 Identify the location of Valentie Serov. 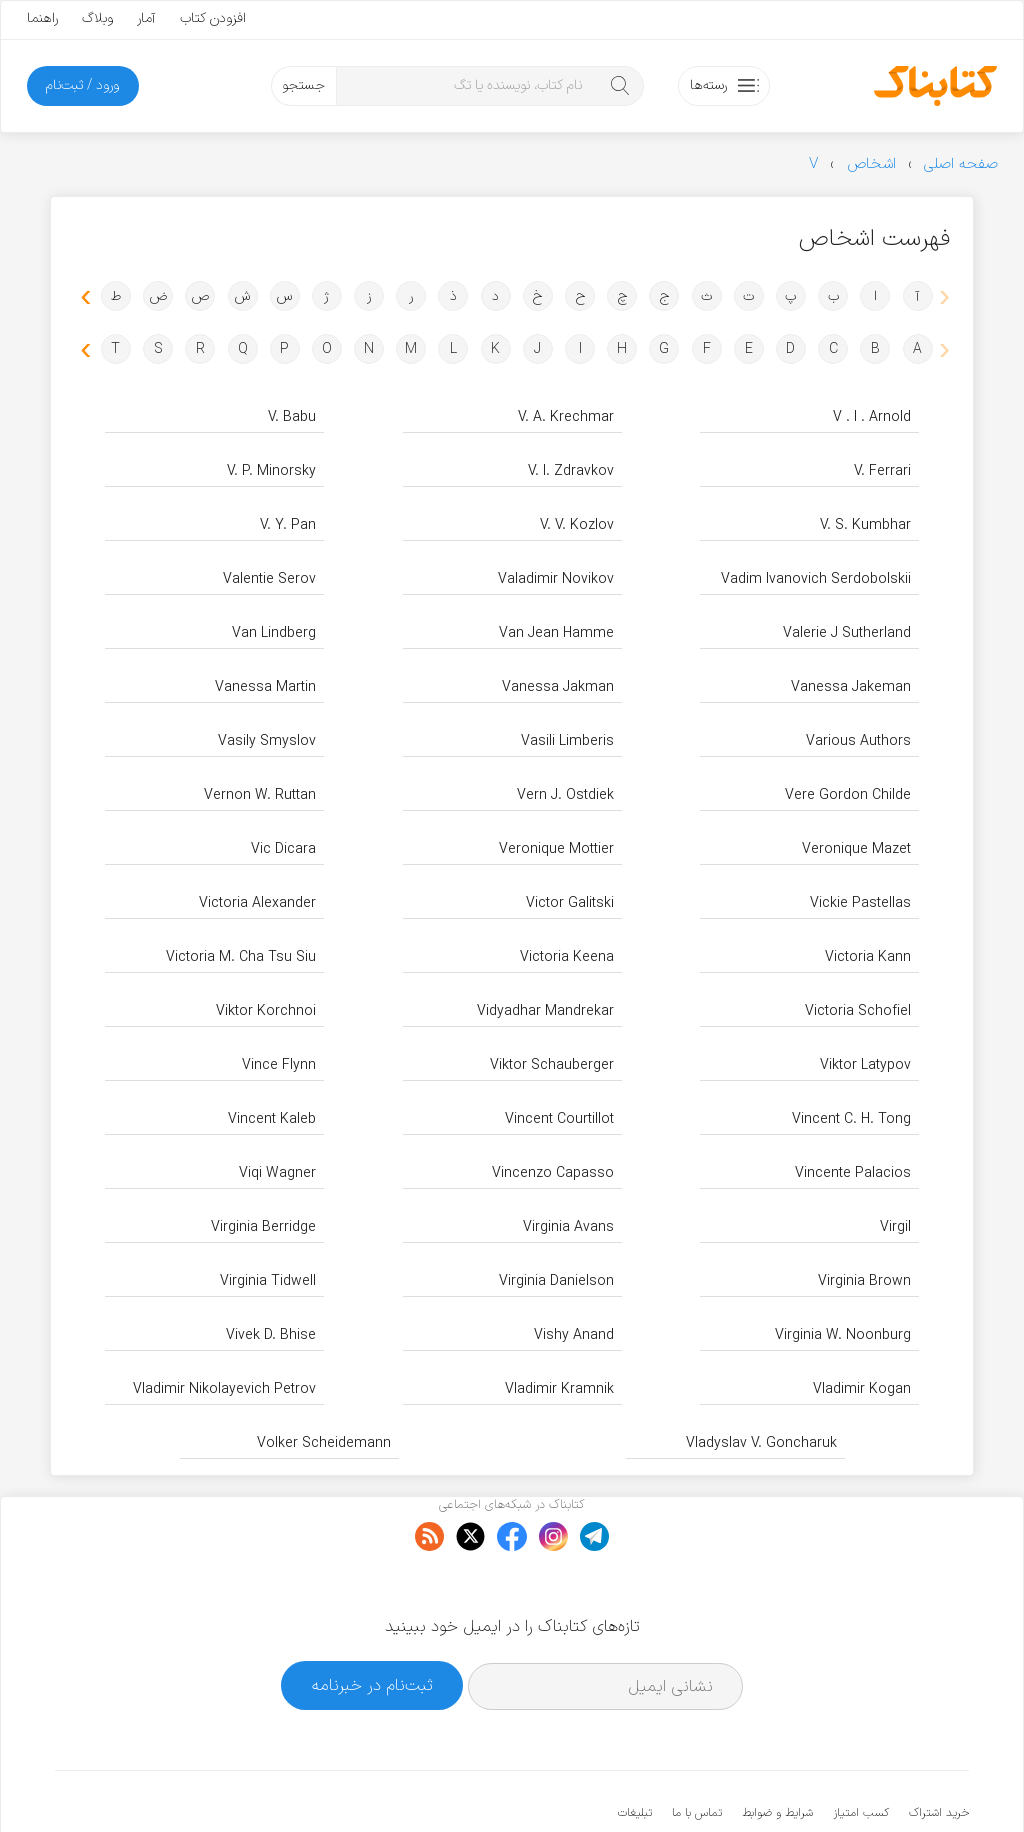
(269, 579).